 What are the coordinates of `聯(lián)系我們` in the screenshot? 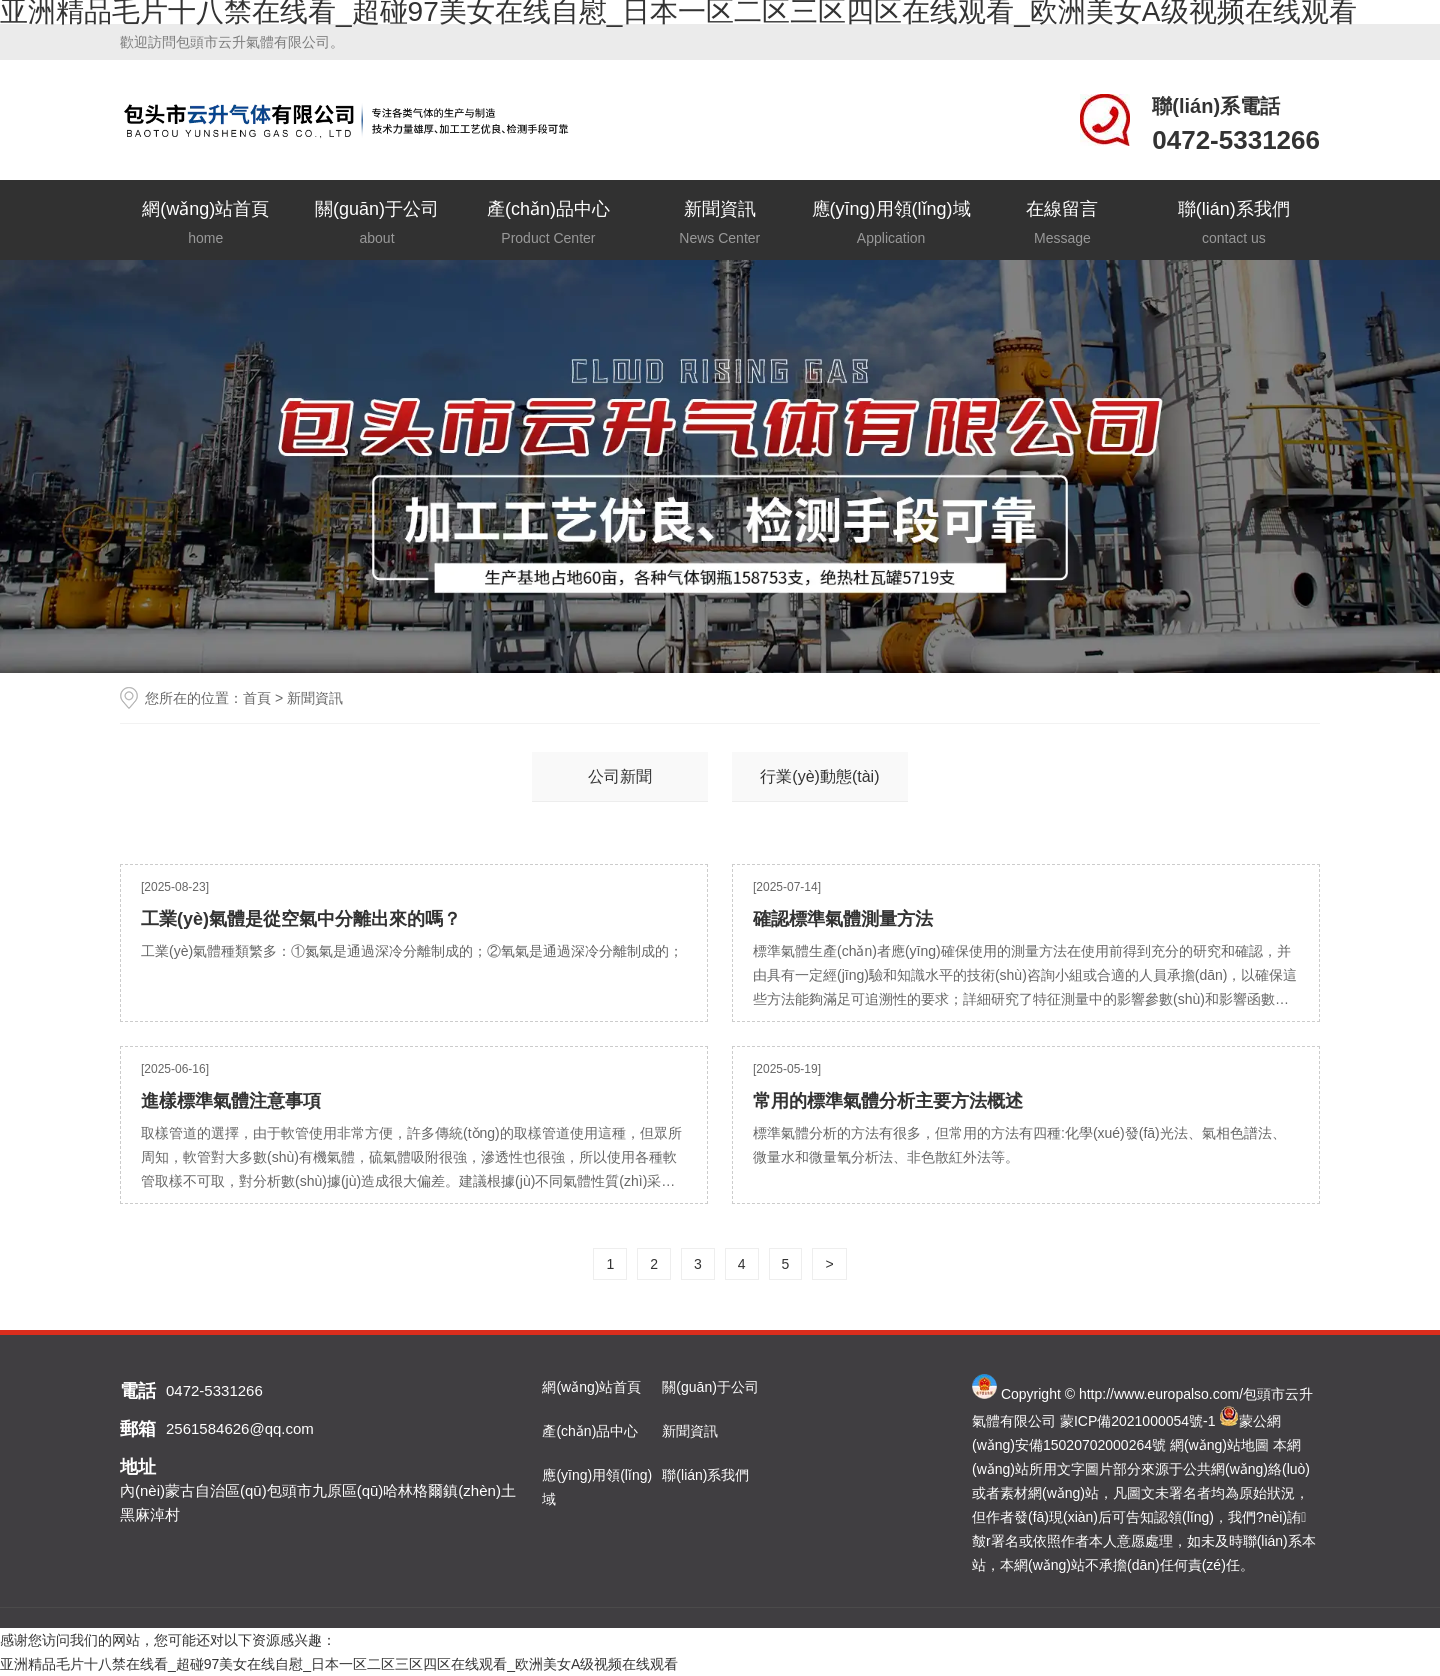 It's located at (1233, 224).